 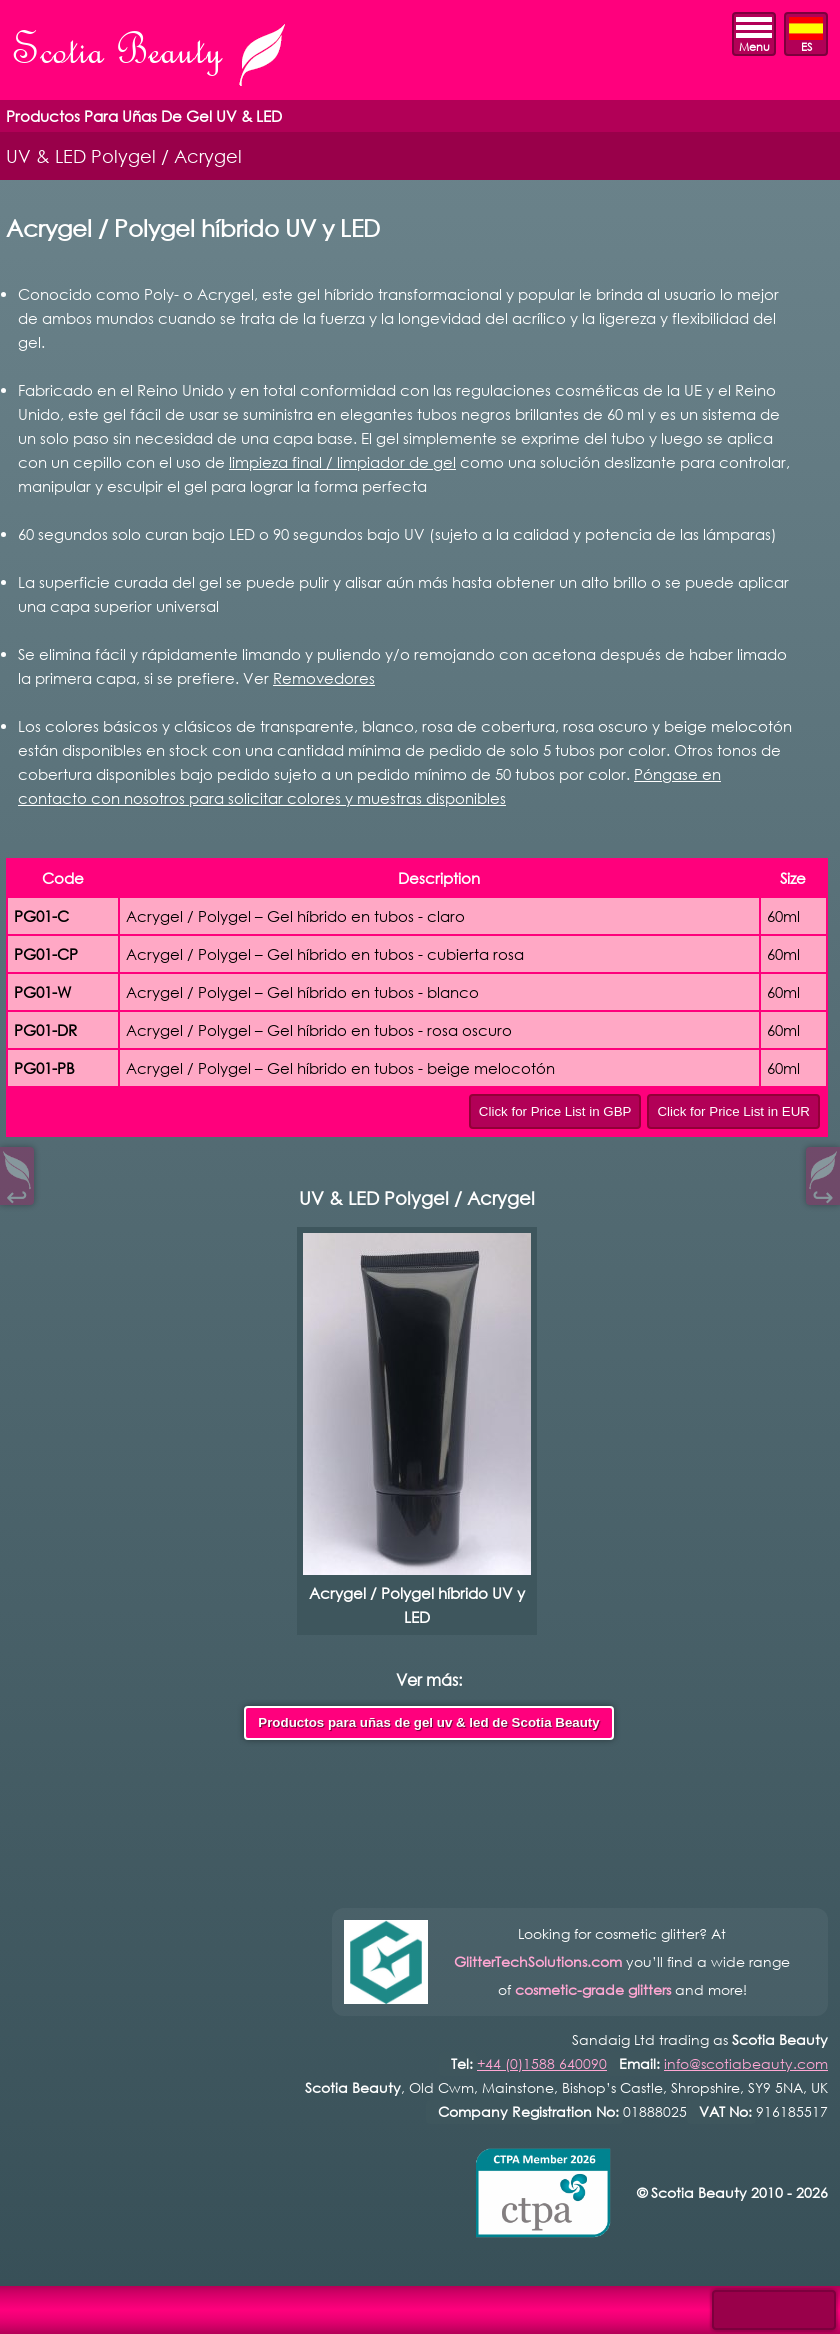 What do you see at coordinates (733, 1111) in the screenshot?
I see `Click for Price List in EUR` at bounding box center [733, 1111].